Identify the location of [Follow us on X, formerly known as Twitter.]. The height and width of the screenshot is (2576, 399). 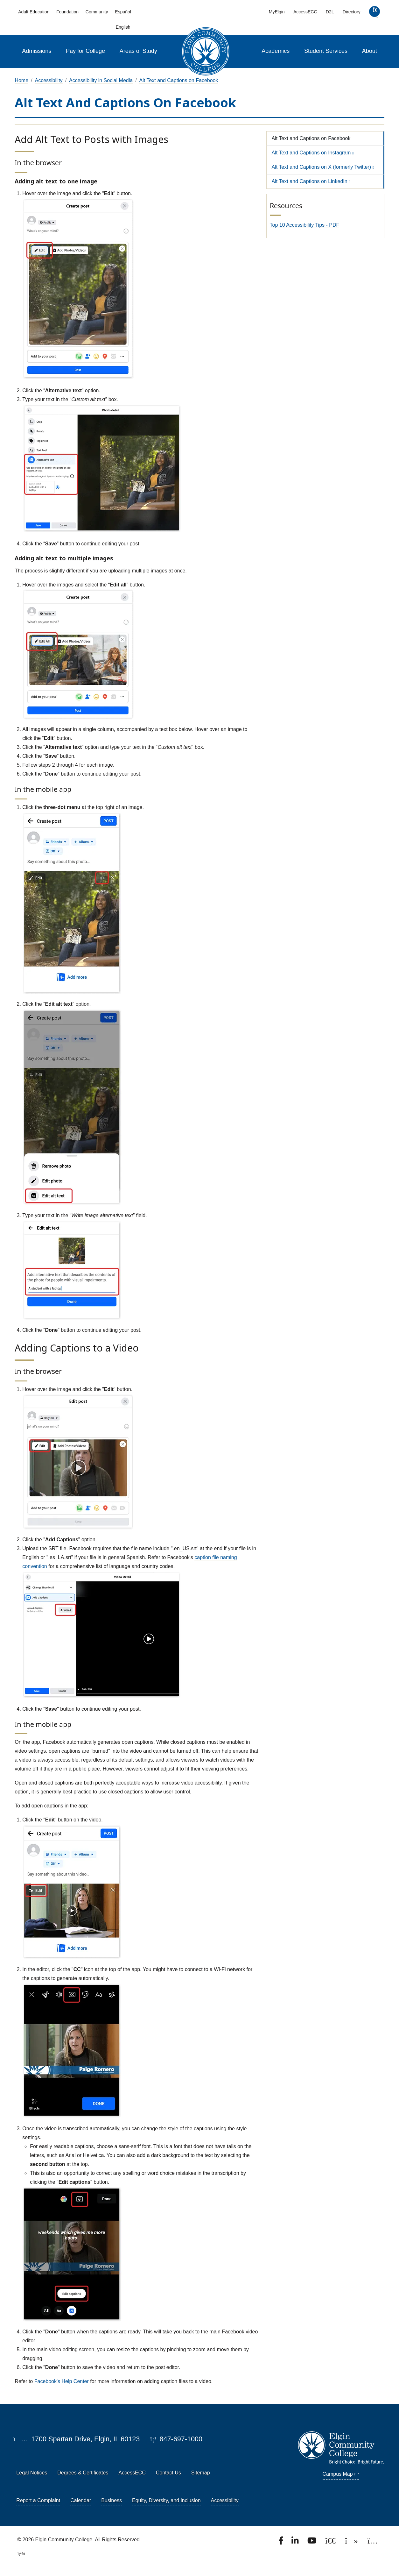
(331, 2542).